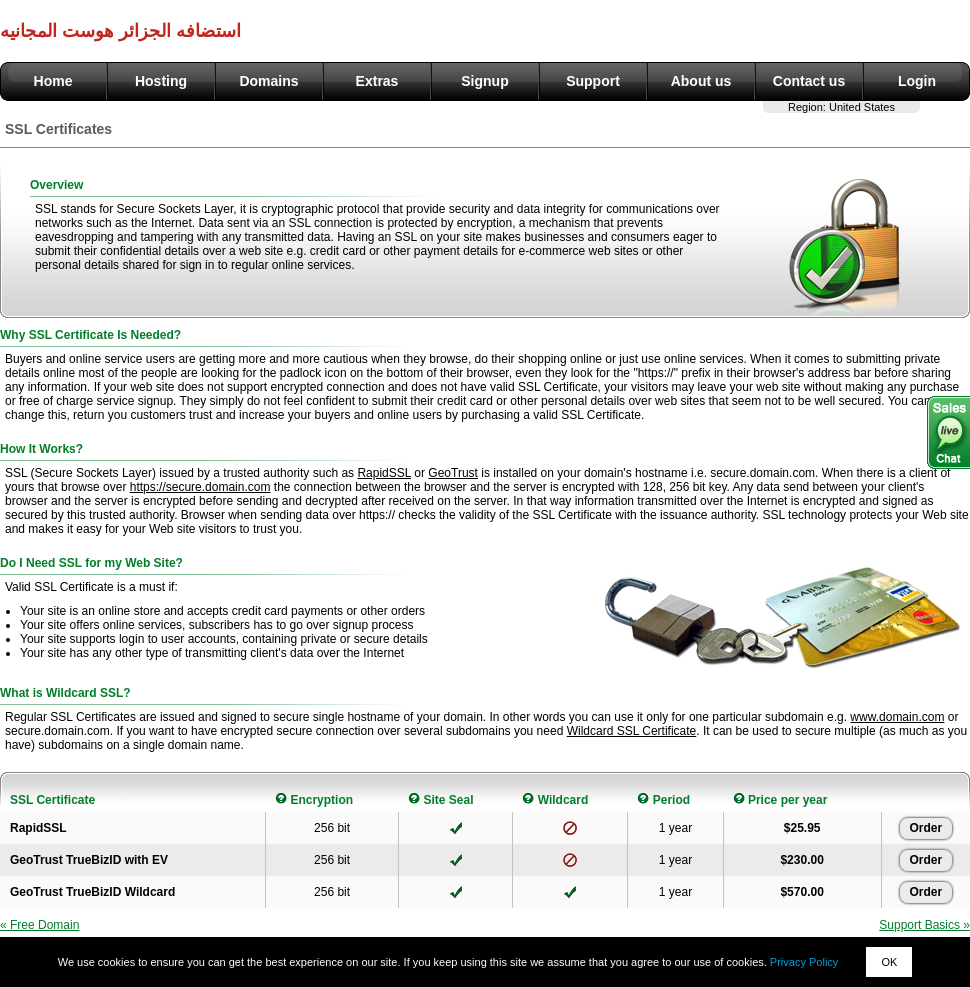 This screenshot has height=987, width=970. What do you see at coordinates (53, 81) in the screenshot?
I see `Home` at bounding box center [53, 81].